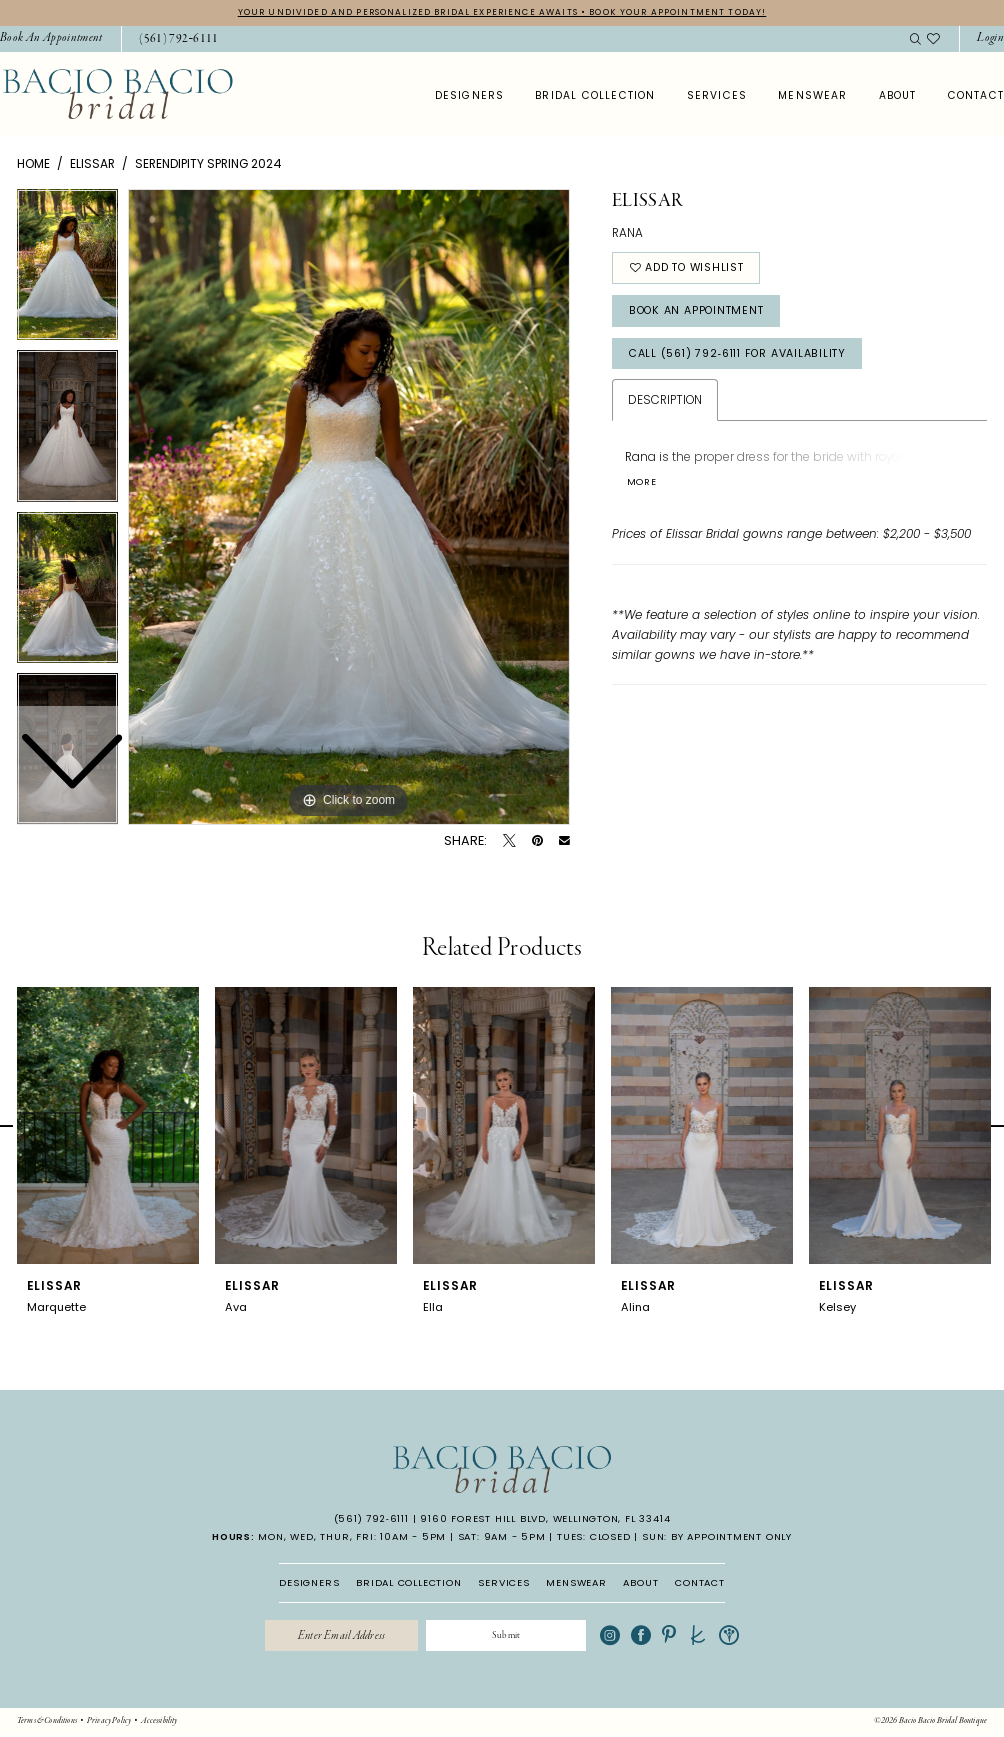 The height and width of the screenshot is (1737, 1004). Describe the element at coordinates (349, 508) in the screenshot. I see `[Full size Elissar Rana #0 default frontface vertical picture]` at that location.